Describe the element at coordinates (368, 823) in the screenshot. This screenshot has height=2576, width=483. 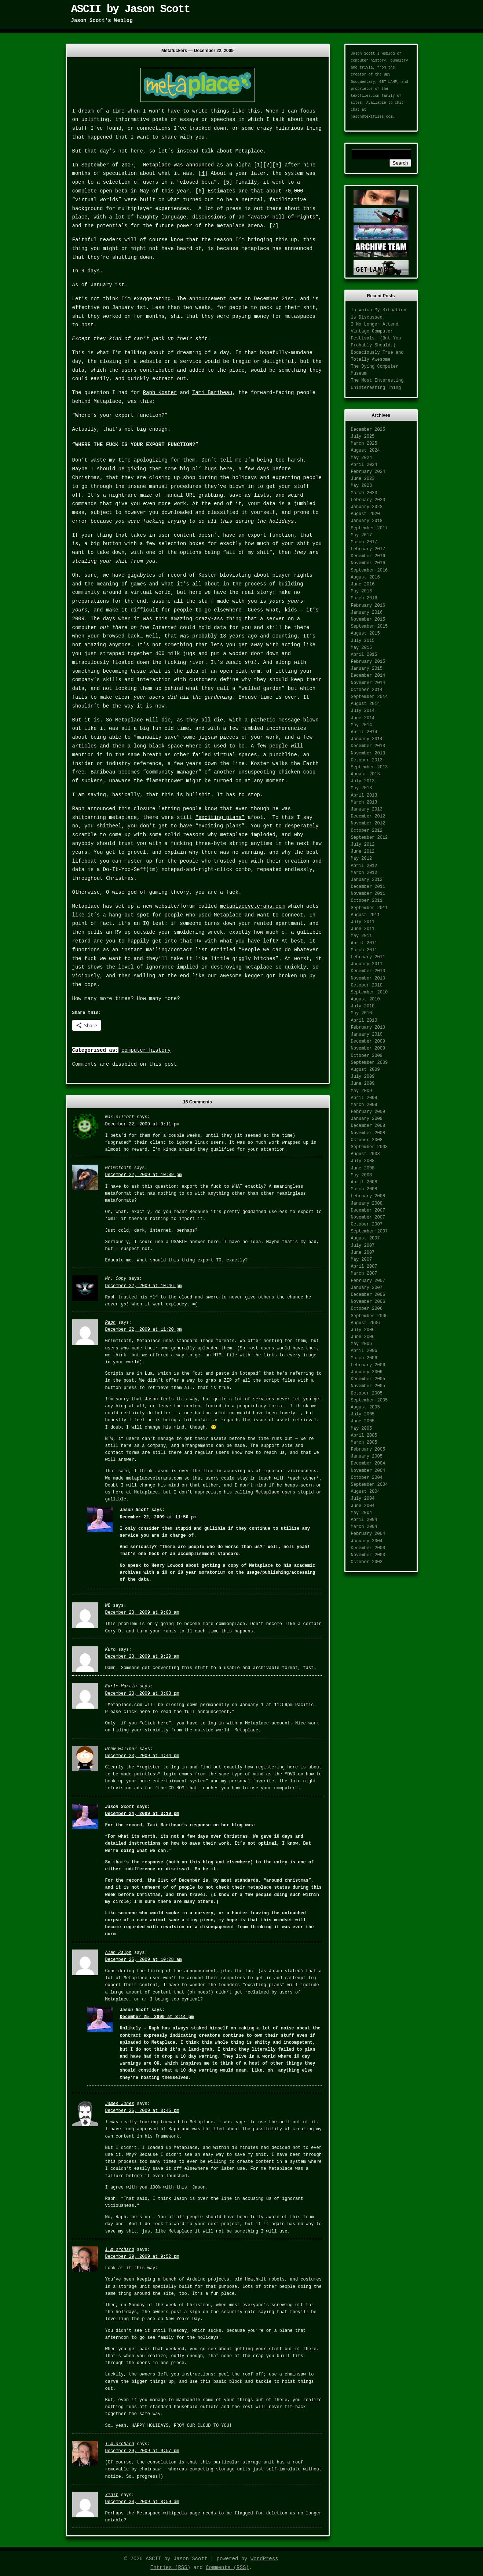
I see `November 2012` at that location.